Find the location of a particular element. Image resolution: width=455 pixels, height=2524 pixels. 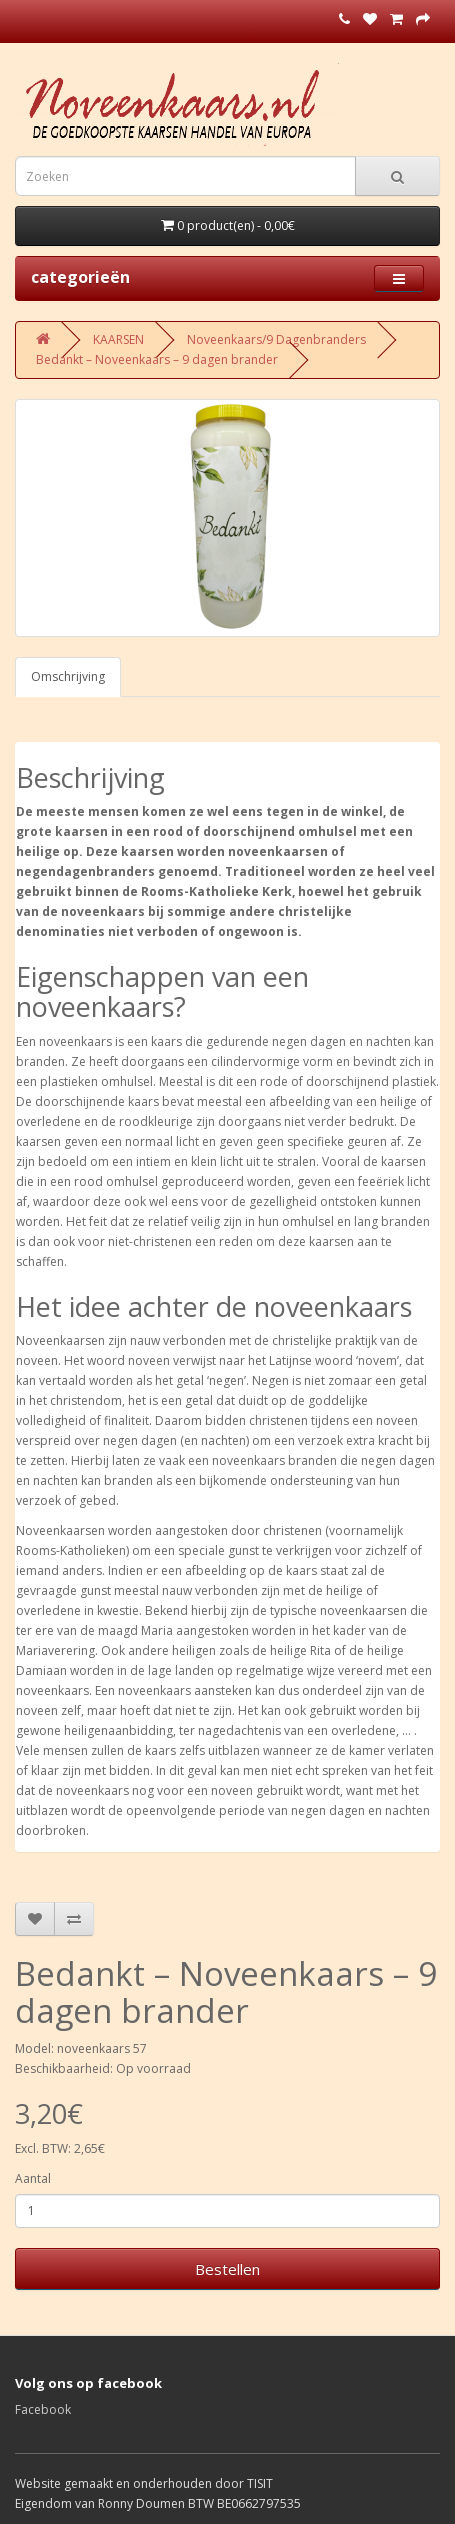

Facebook is located at coordinates (43, 2409).